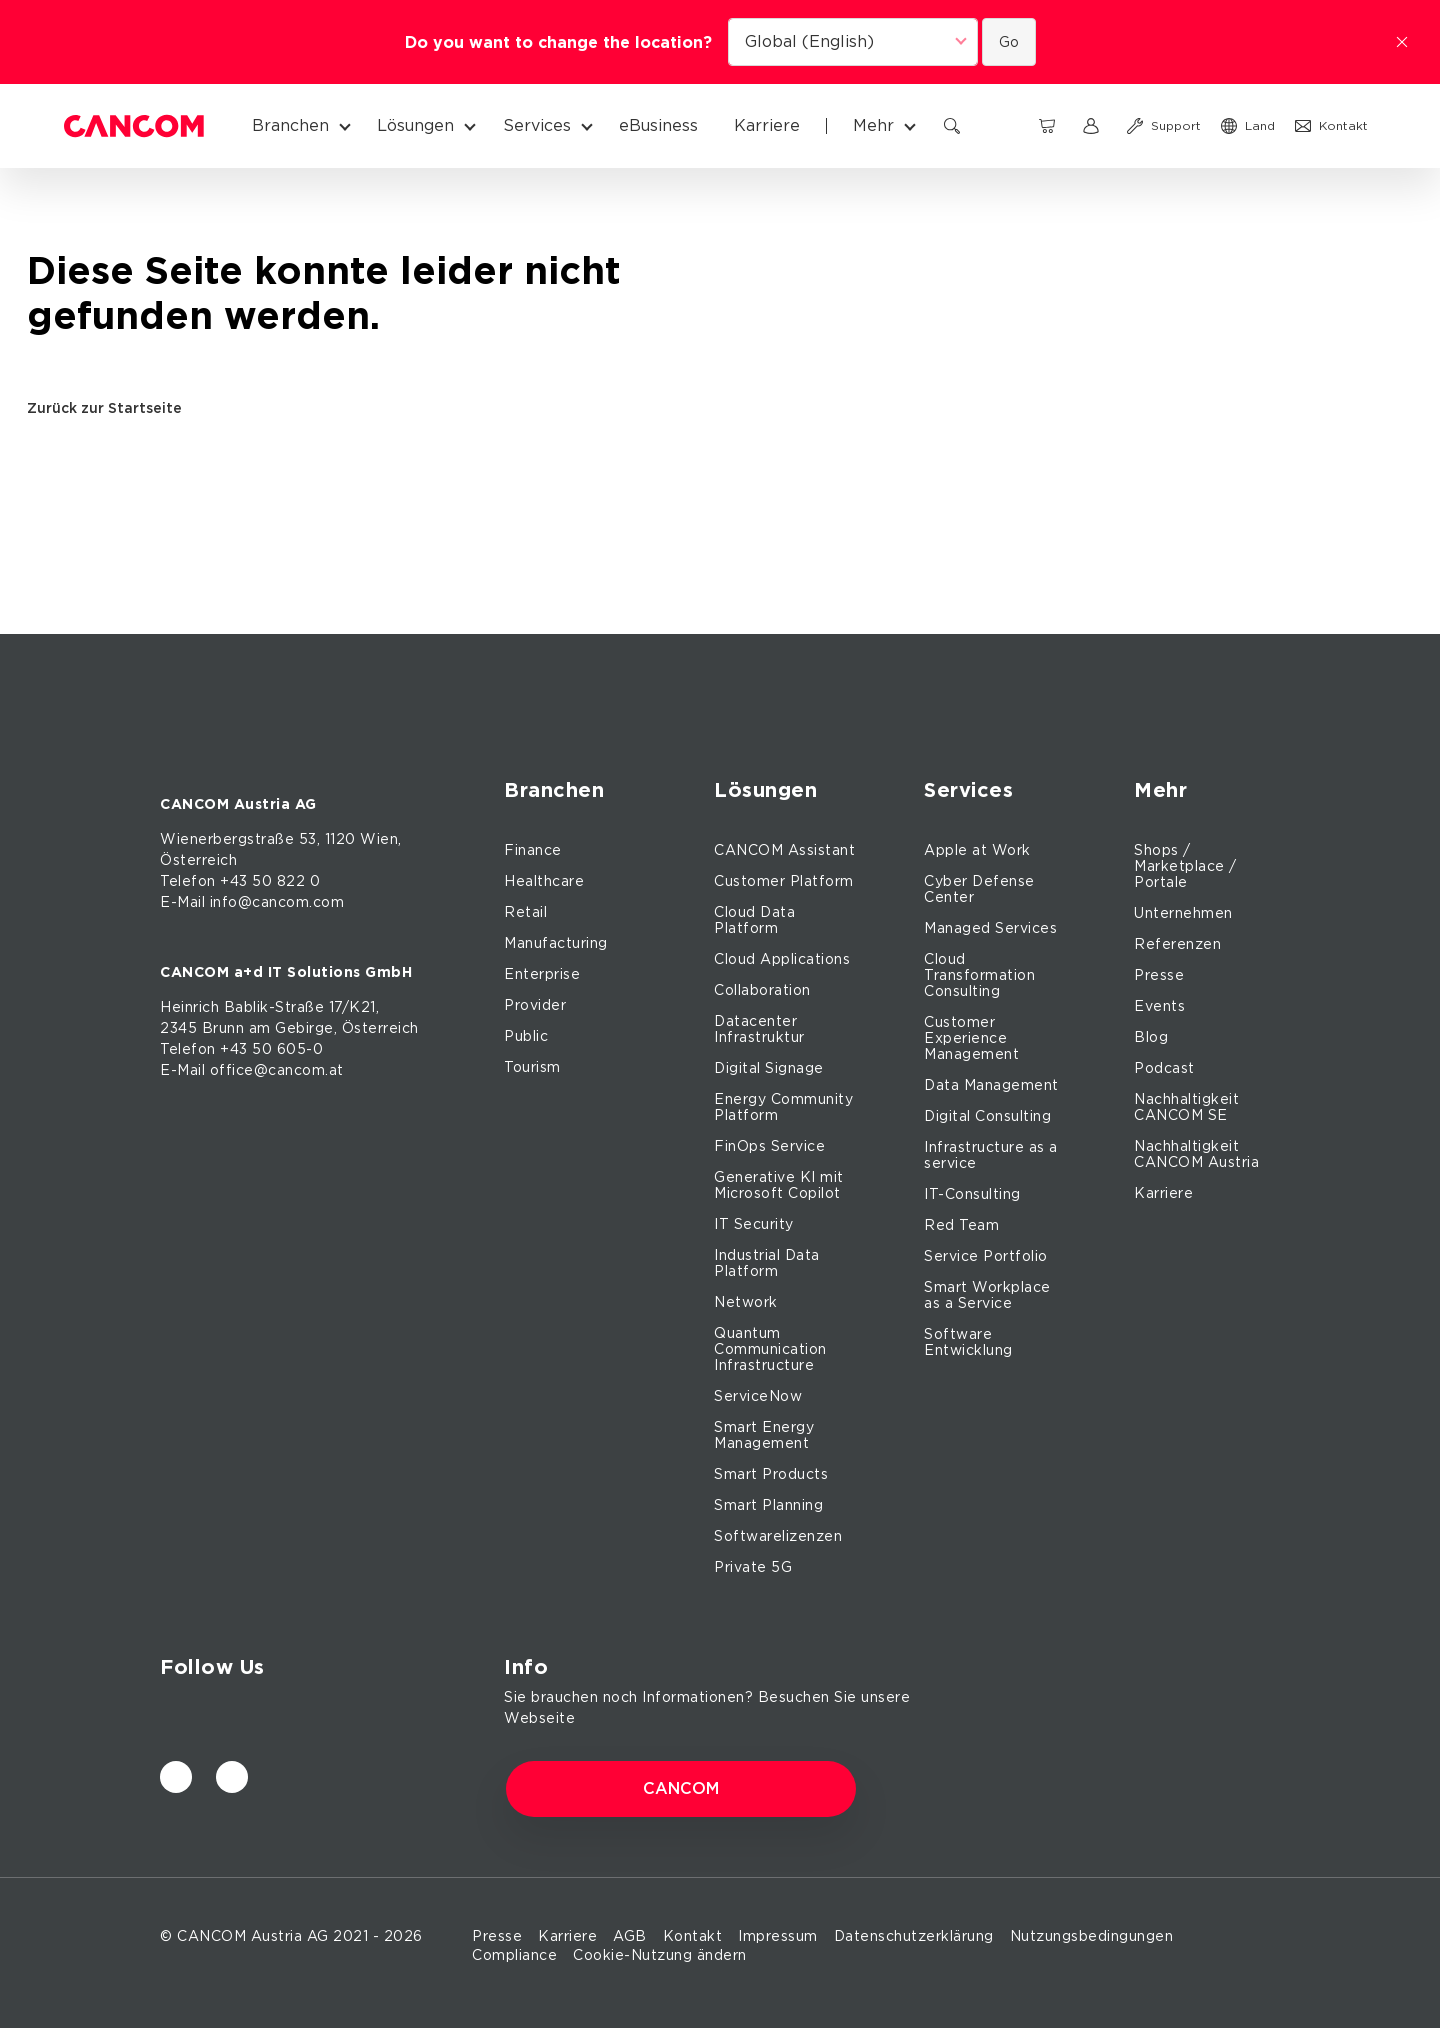  What do you see at coordinates (968, 1342) in the screenshot?
I see `Software Entwicklung` at bounding box center [968, 1342].